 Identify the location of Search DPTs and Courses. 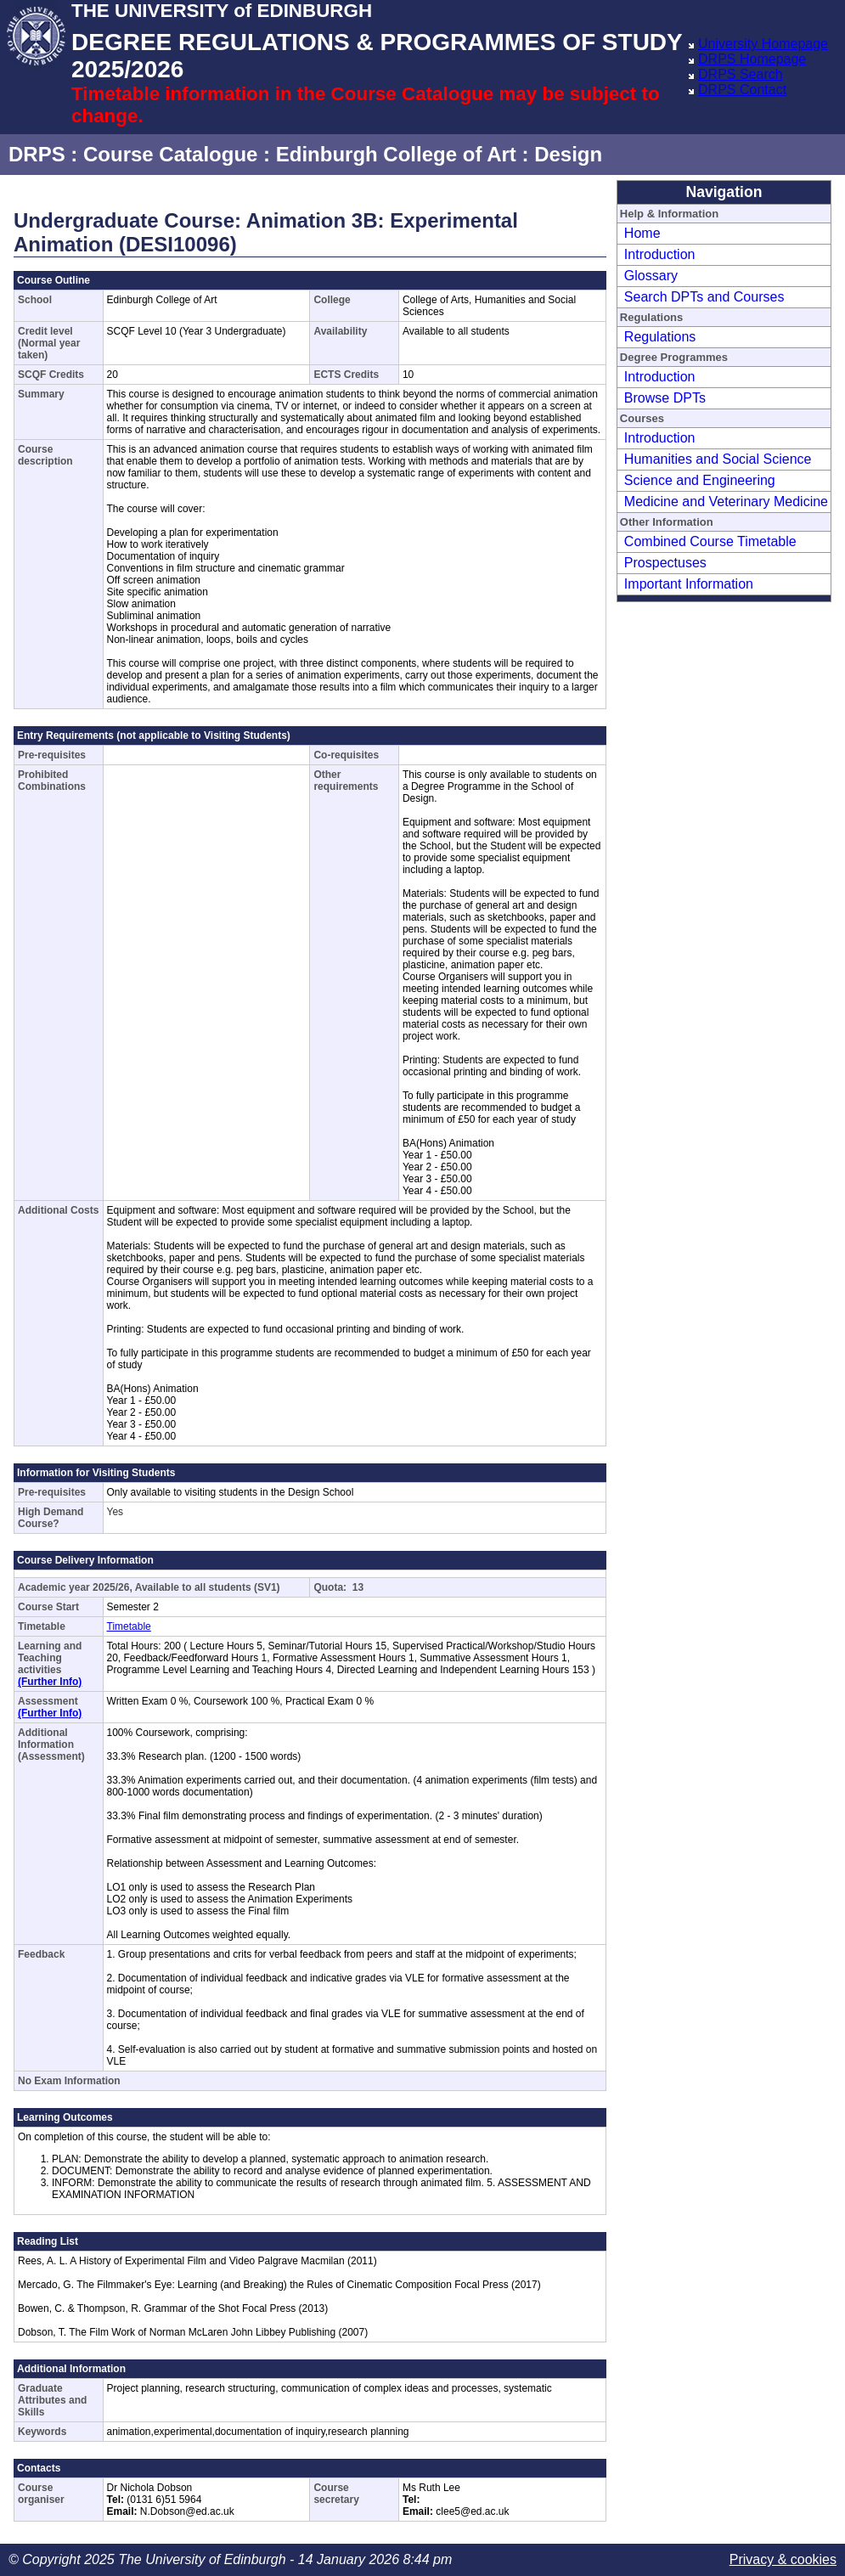
(704, 297).